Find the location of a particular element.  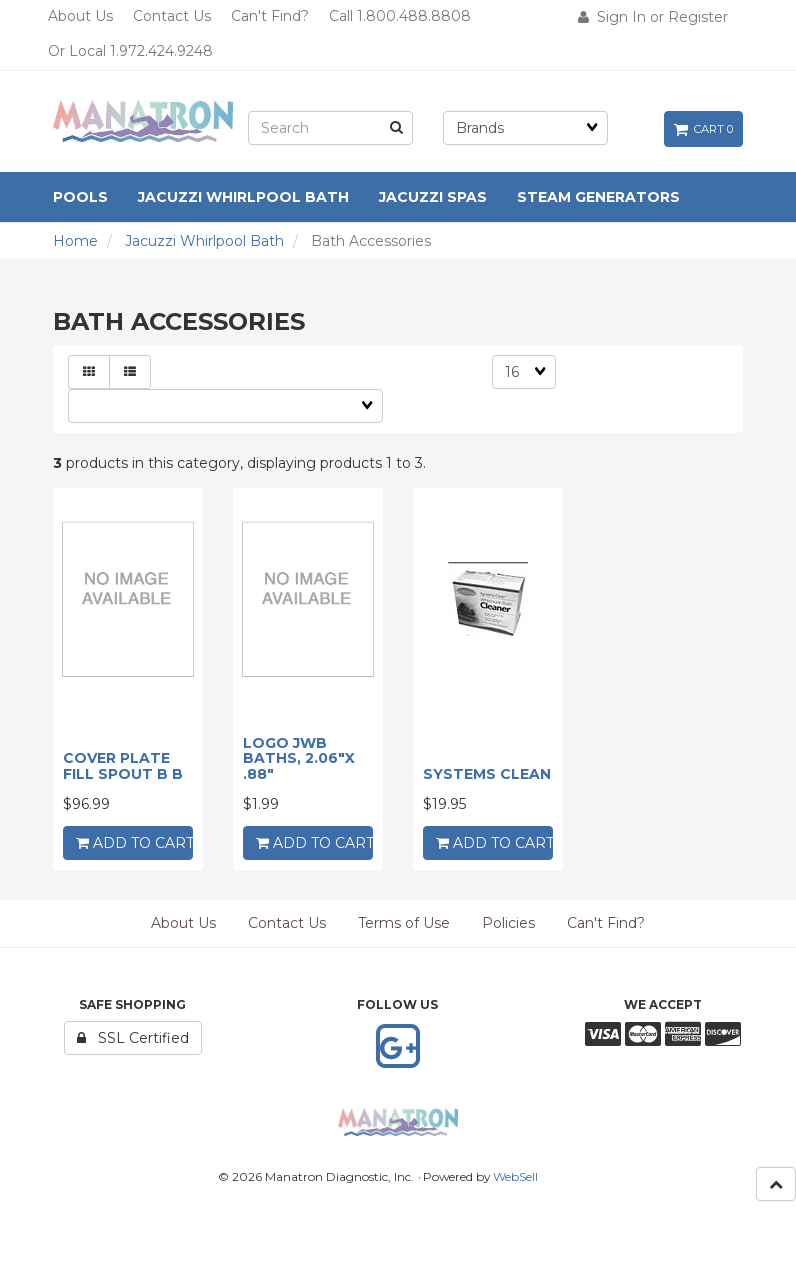

Jacuzzi Whirlpool Bath is located at coordinates (204, 241).